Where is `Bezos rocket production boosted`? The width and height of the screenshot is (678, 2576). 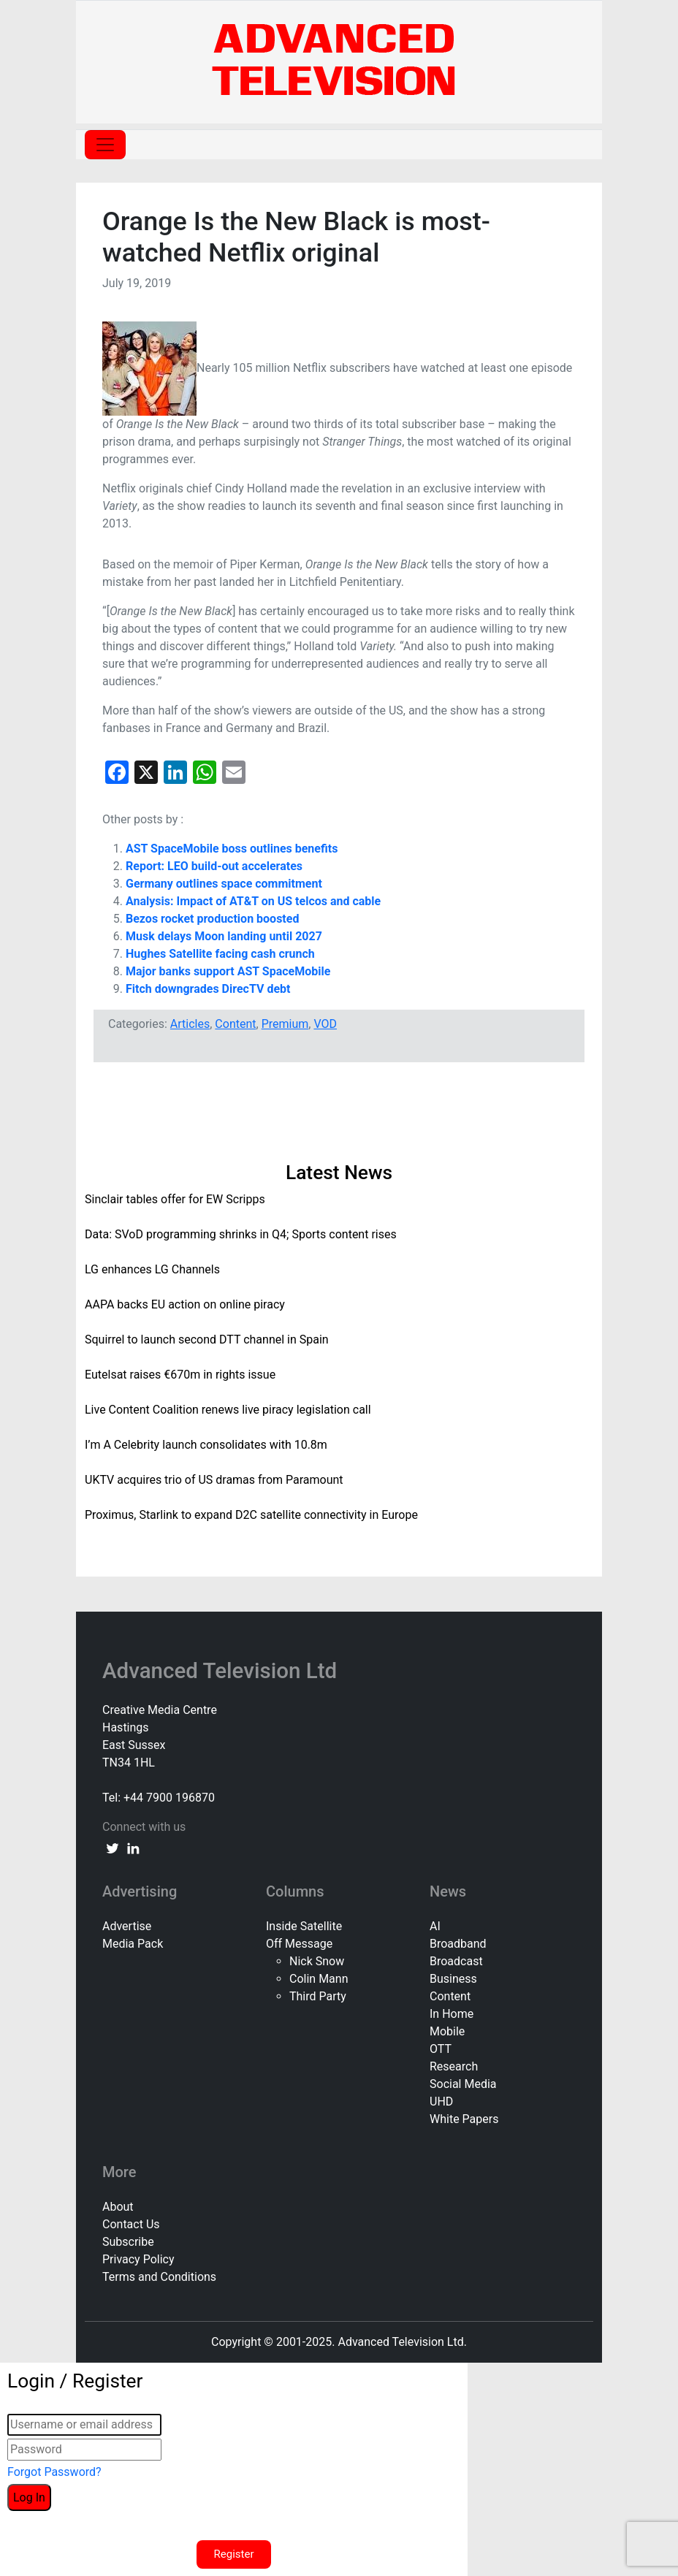
Bezos rocket production boosted is located at coordinates (212, 919).